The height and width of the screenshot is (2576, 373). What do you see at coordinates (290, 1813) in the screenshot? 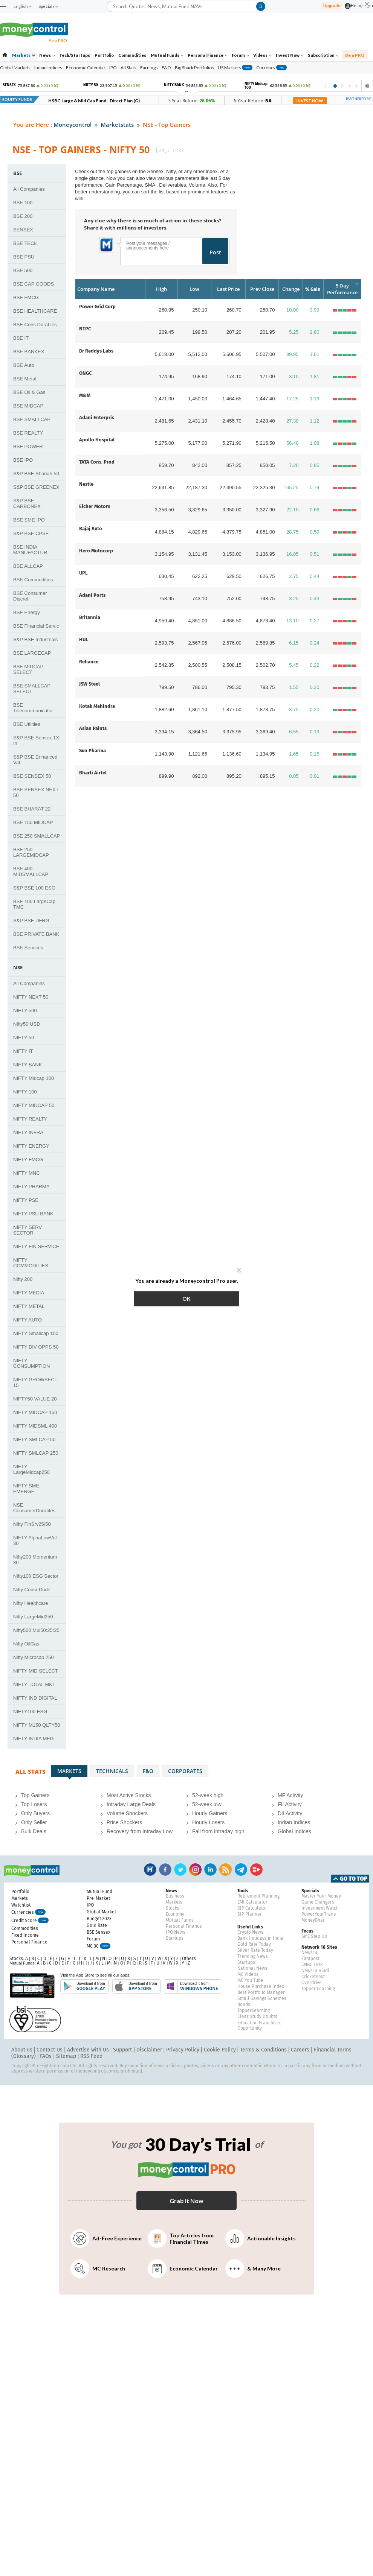
I see `DII Activity` at bounding box center [290, 1813].